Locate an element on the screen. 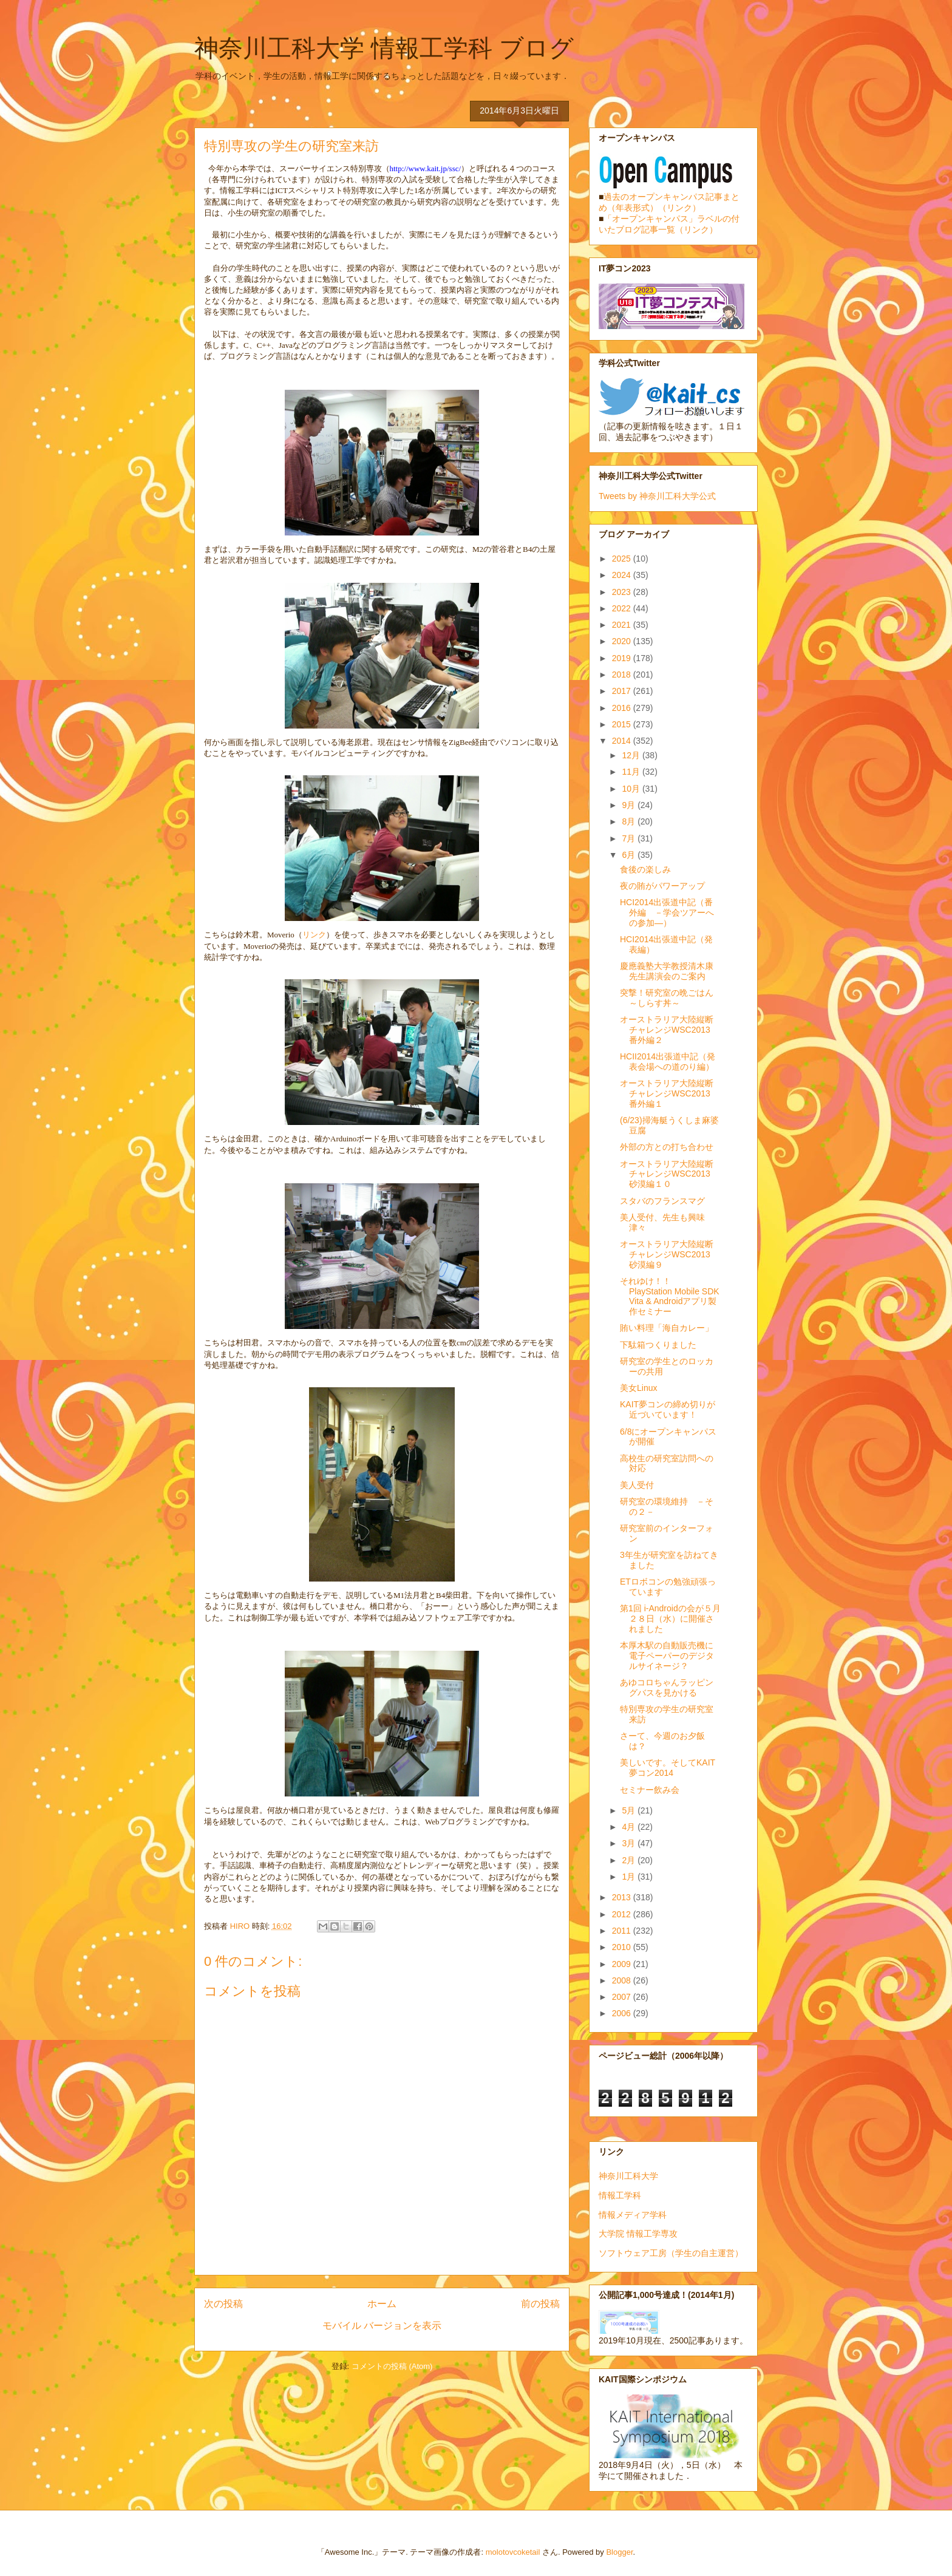 The width and height of the screenshot is (952, 2576). オーストラリア大陸縦断チャレンジWSC2013 番外編２ is located at coordinates (669, 1029).